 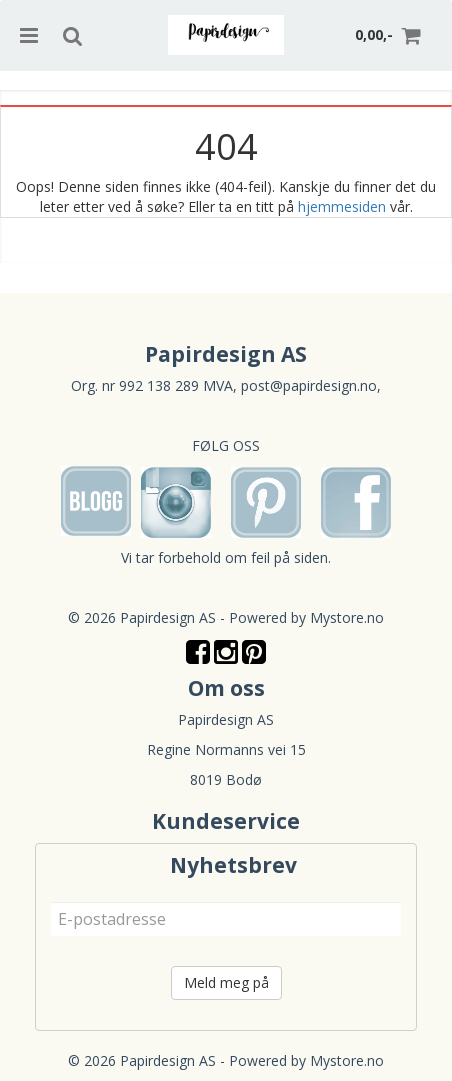 What do you see at coordinates (309, 385) in the screenshot?
I see `post@papirdesign.no` at bounding box center [309, 385].